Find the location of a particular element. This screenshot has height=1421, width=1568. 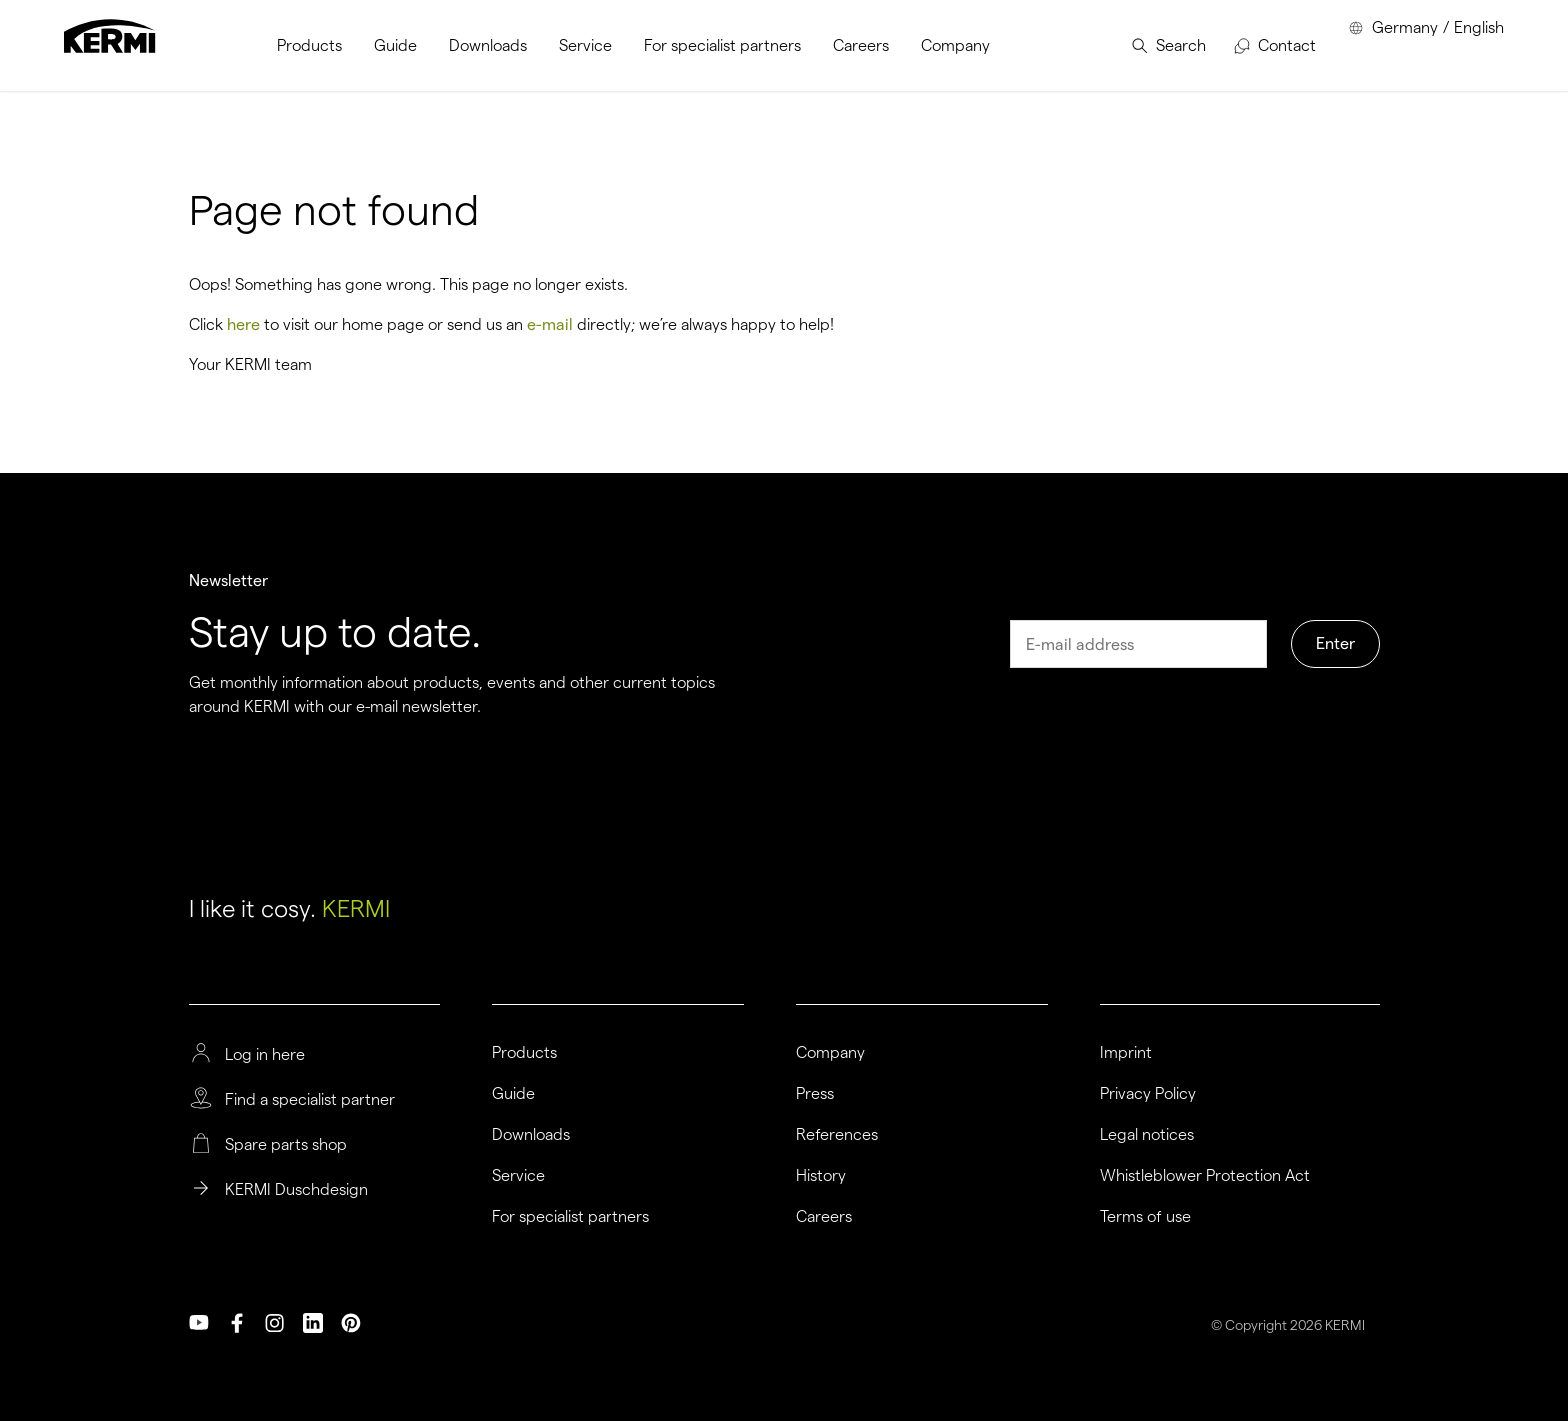

Company is located at coordinates (830, 1053).